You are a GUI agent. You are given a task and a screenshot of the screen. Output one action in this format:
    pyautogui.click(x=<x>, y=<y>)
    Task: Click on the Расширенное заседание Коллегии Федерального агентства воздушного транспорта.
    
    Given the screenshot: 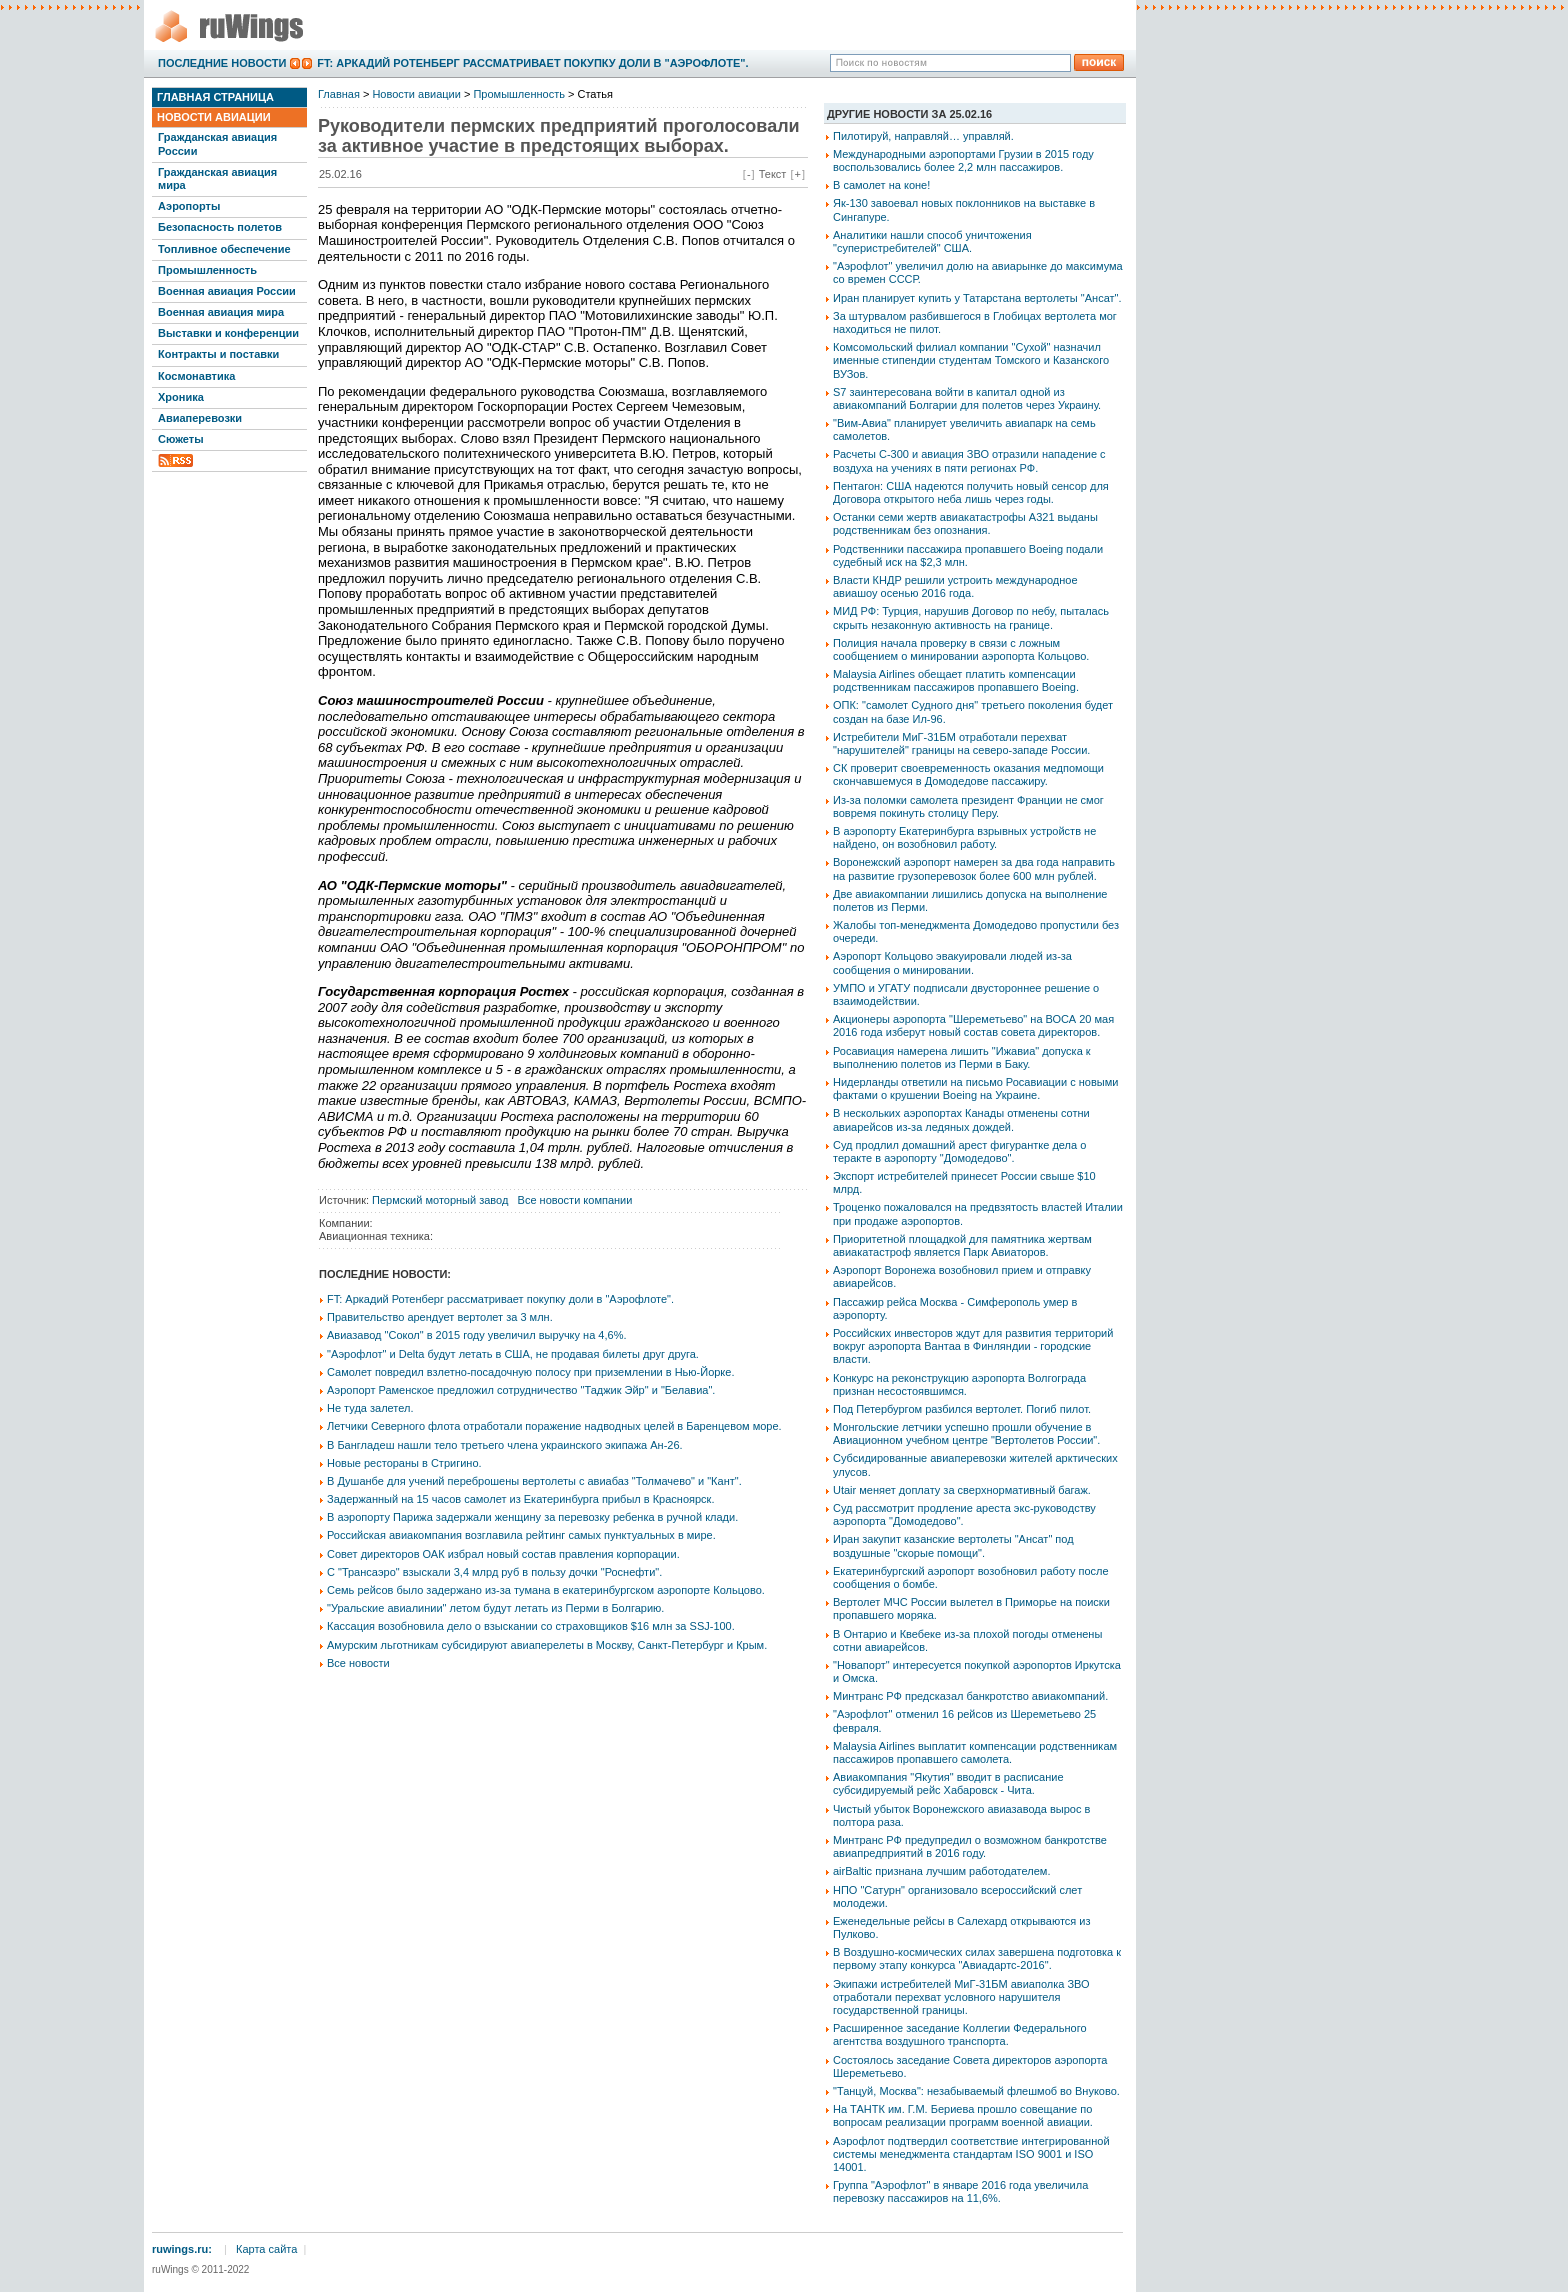 What is the action you would take?
    pyautogui.click(x=960, y=2034)
    